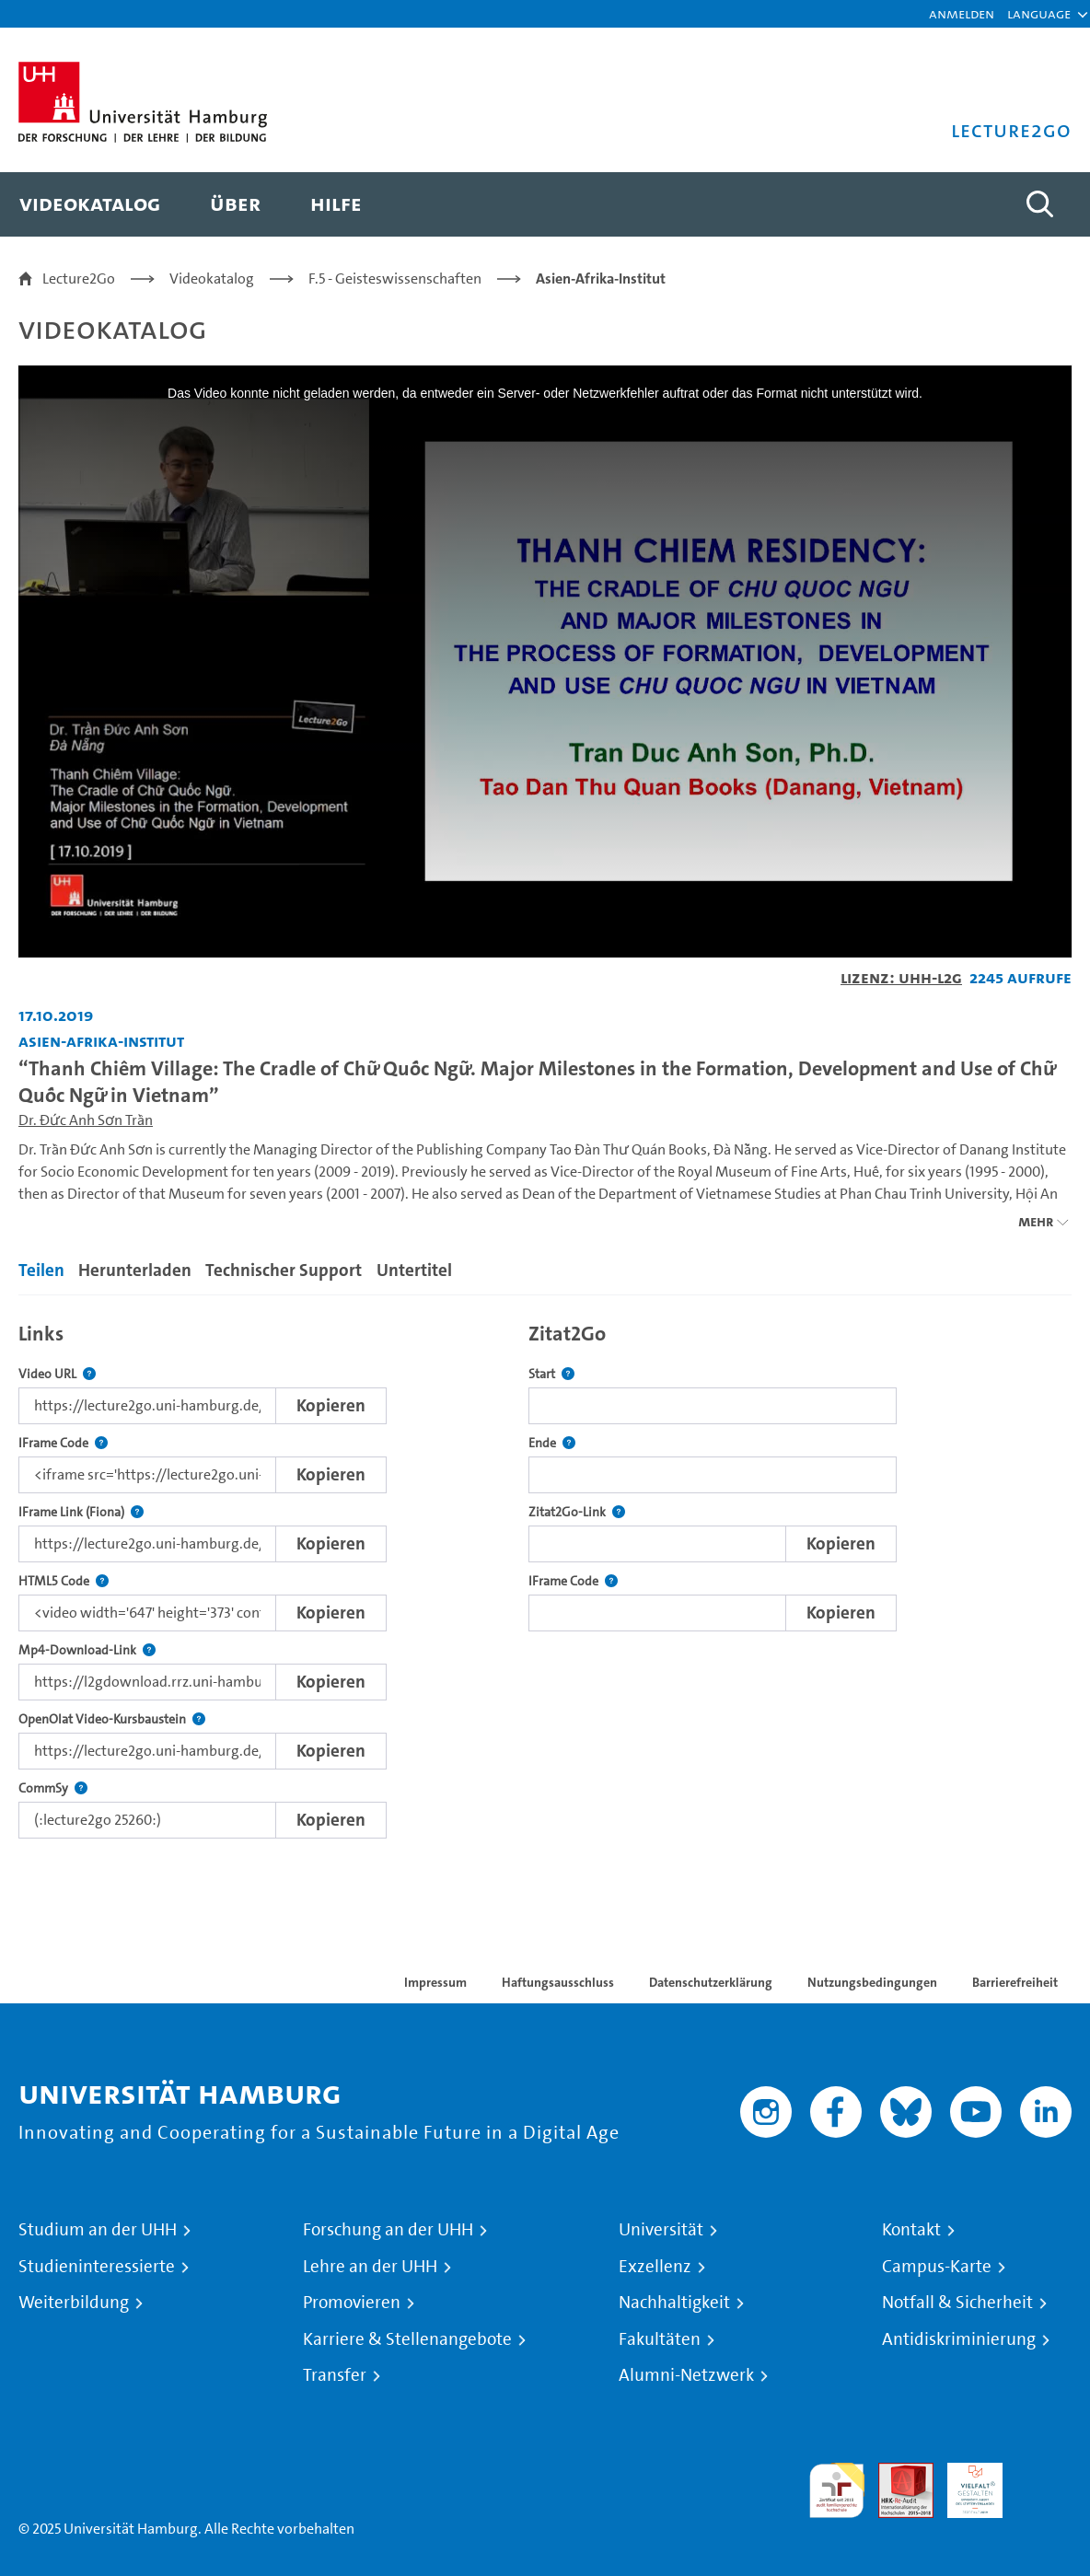  I want to click on Asien-Afrika-Institut [Einrichtung: Asien-Afrika-Institut], so click(101, 1040).